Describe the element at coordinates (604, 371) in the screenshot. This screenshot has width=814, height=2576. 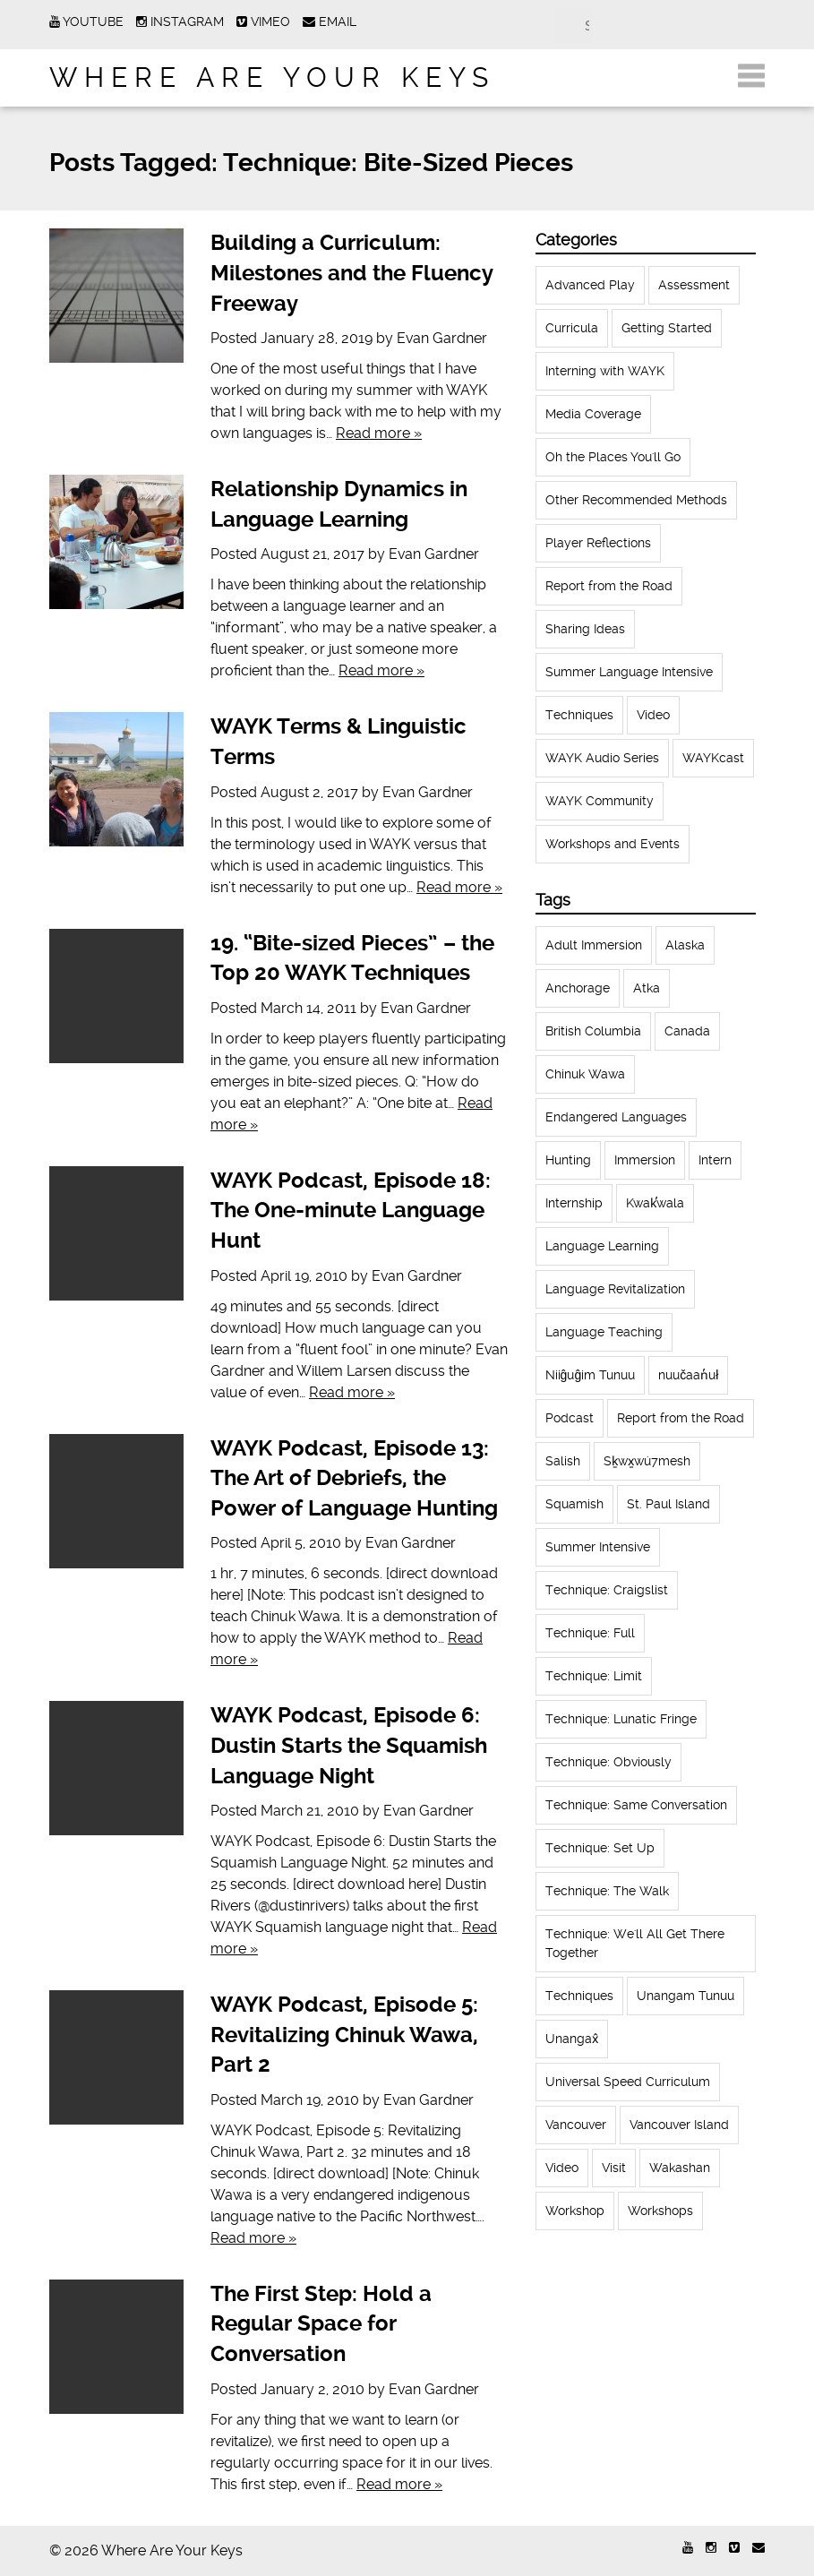
I see `Interning with WAYK [Interning with WAYK (72 items)]` at that location.